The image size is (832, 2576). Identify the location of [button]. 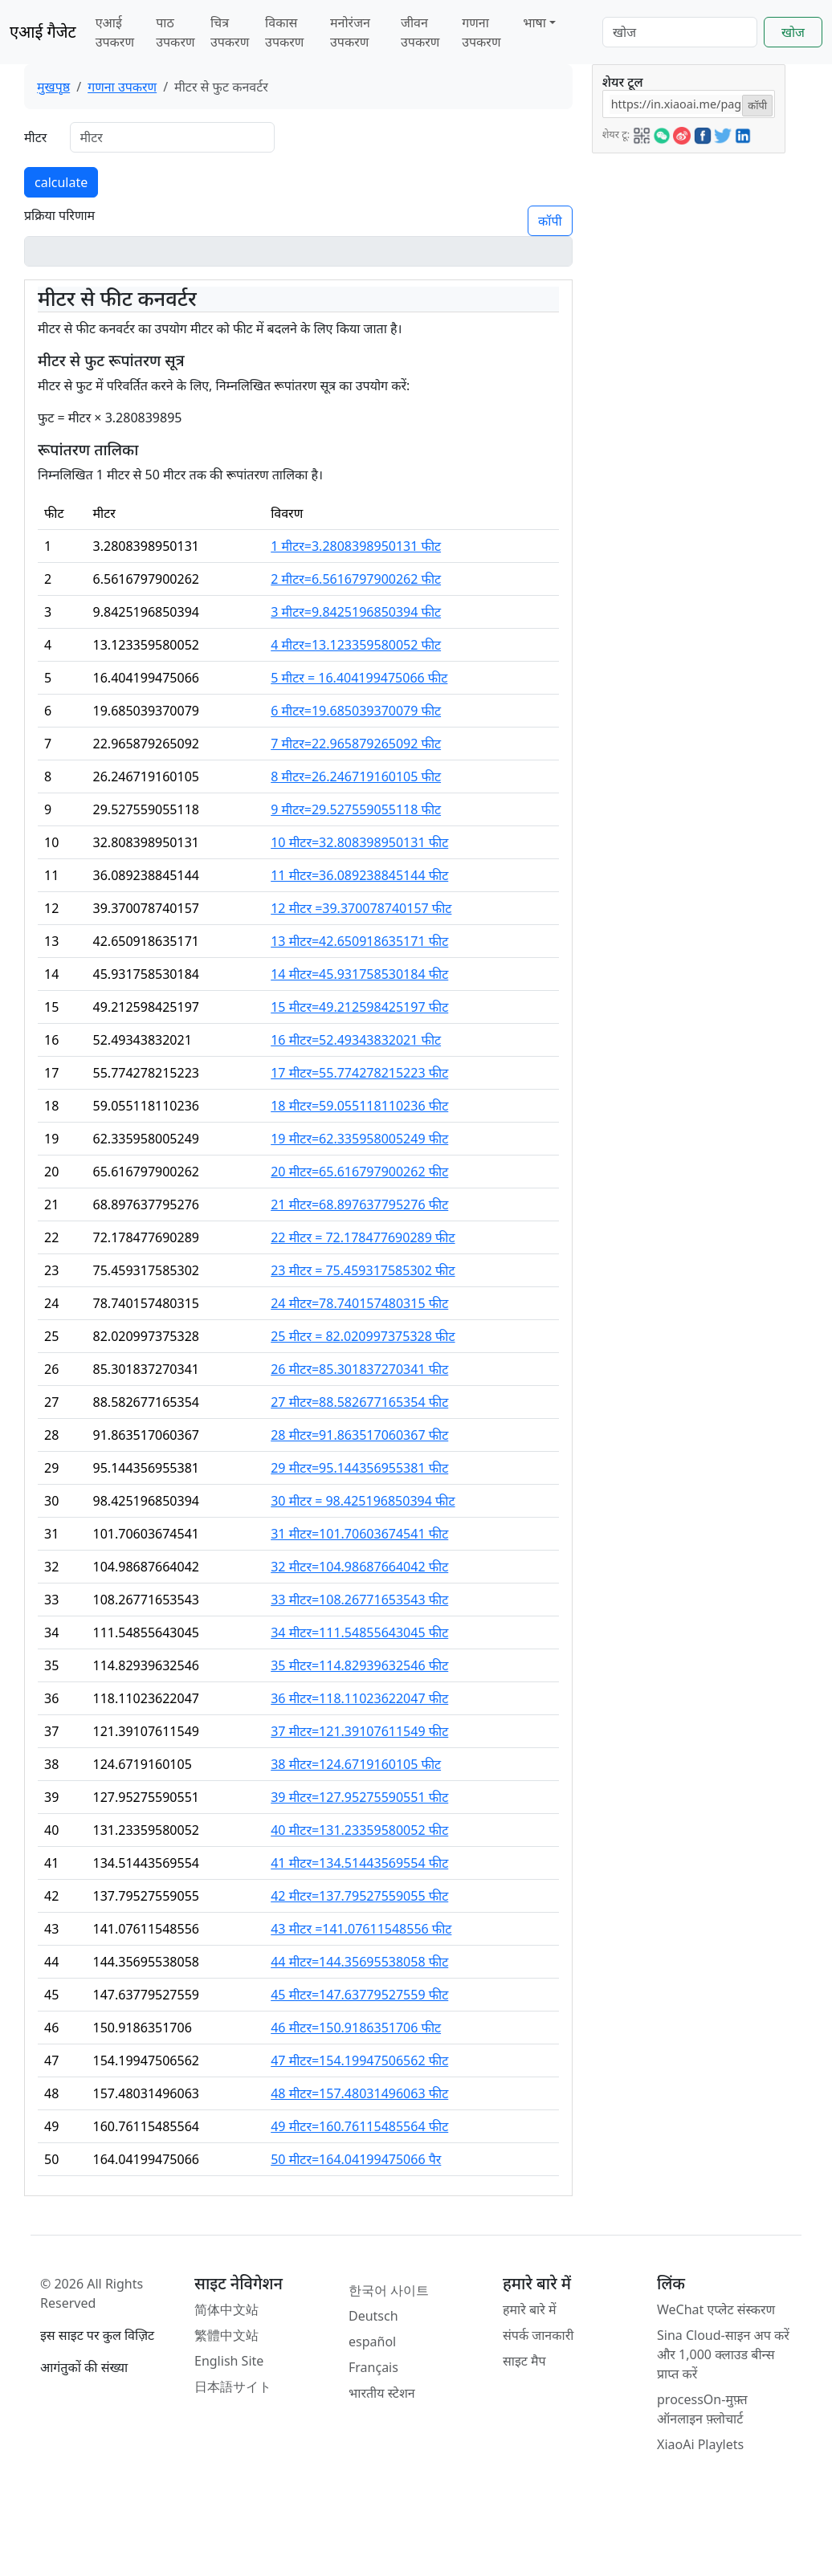
(642, 133).